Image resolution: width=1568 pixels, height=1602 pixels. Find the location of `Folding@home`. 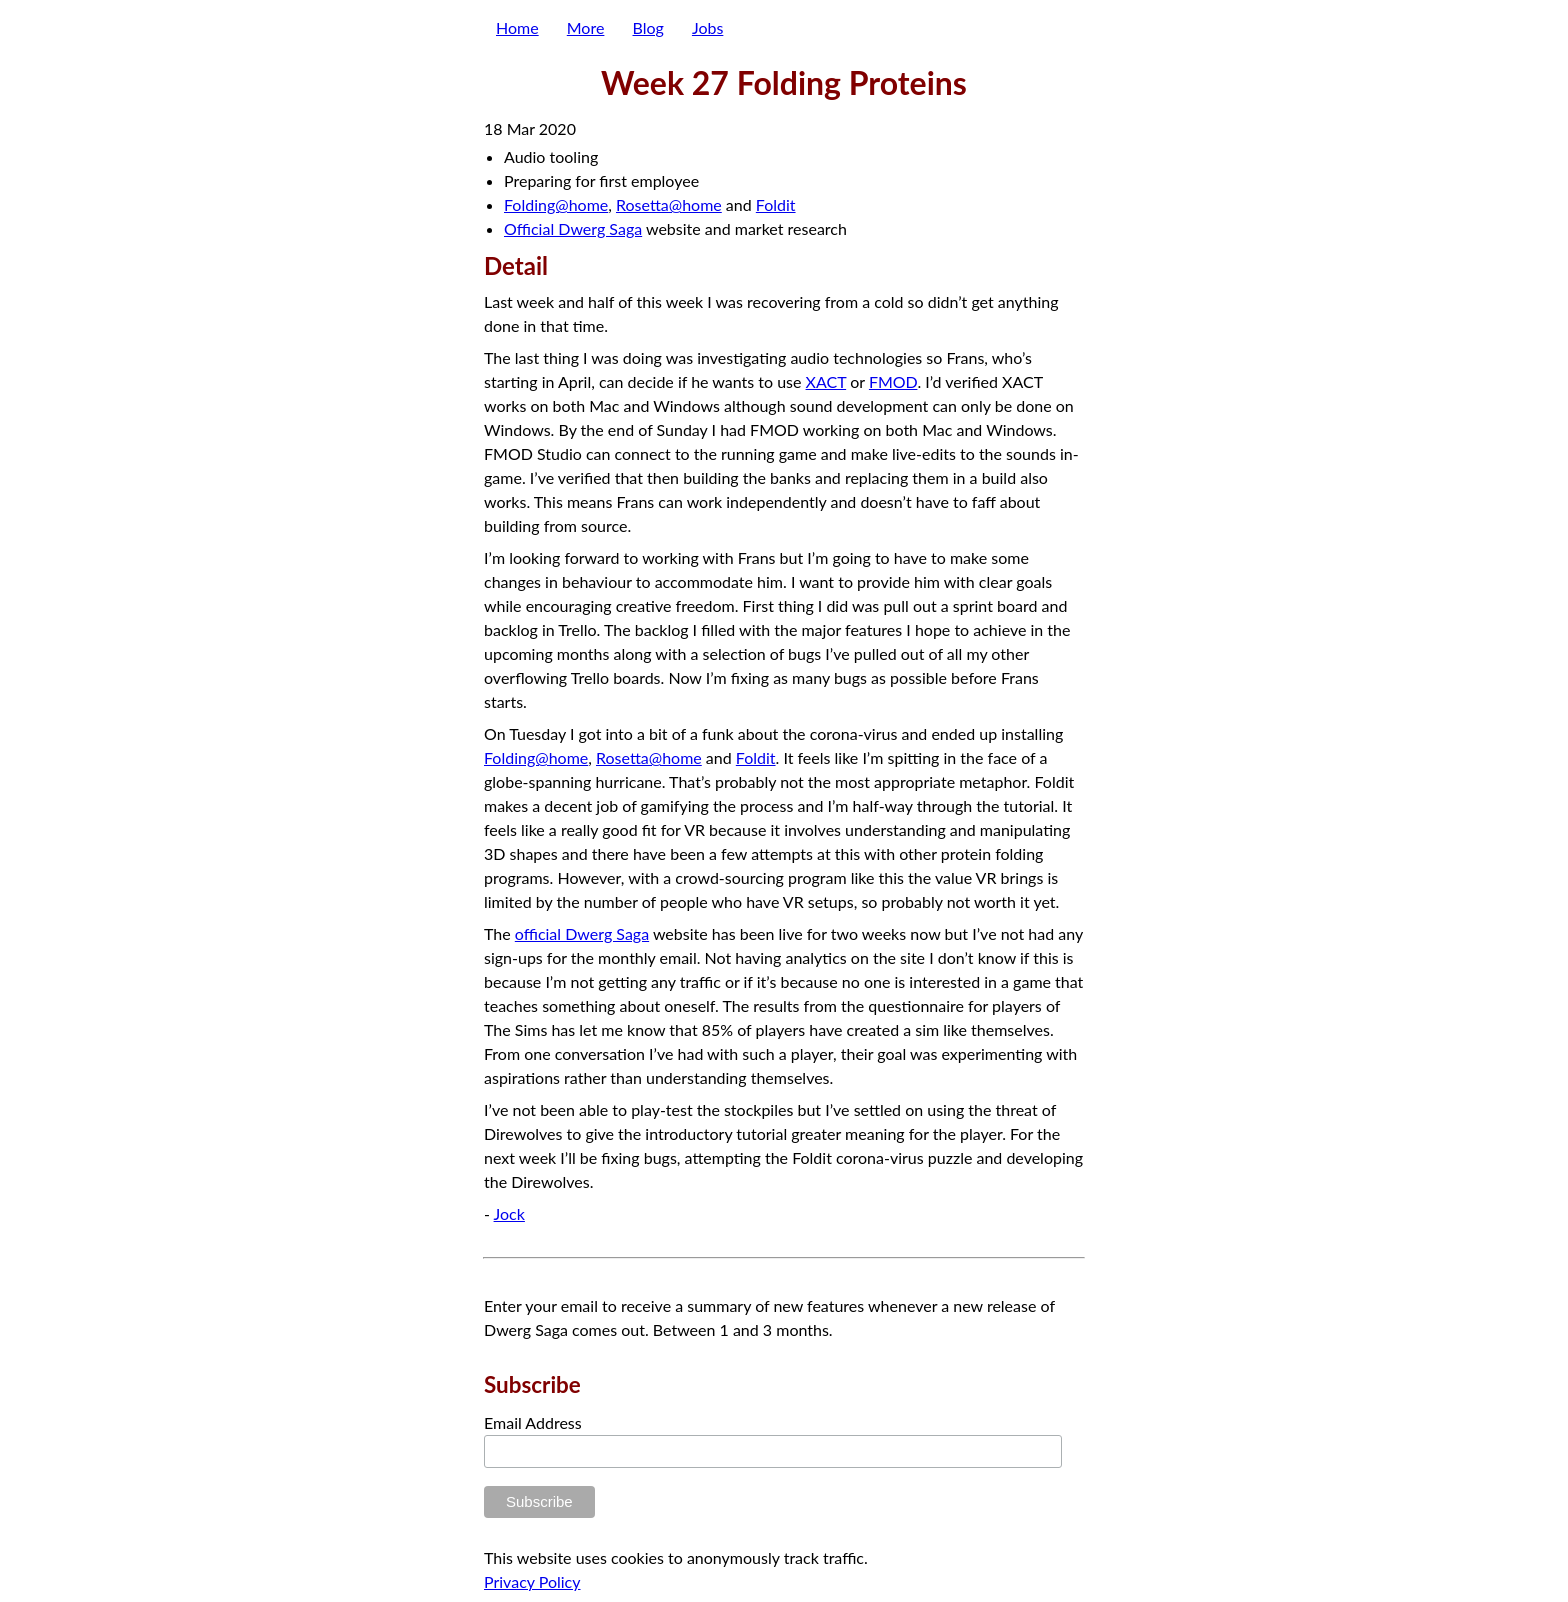

Folding@home is located at coordinates (556, 204).